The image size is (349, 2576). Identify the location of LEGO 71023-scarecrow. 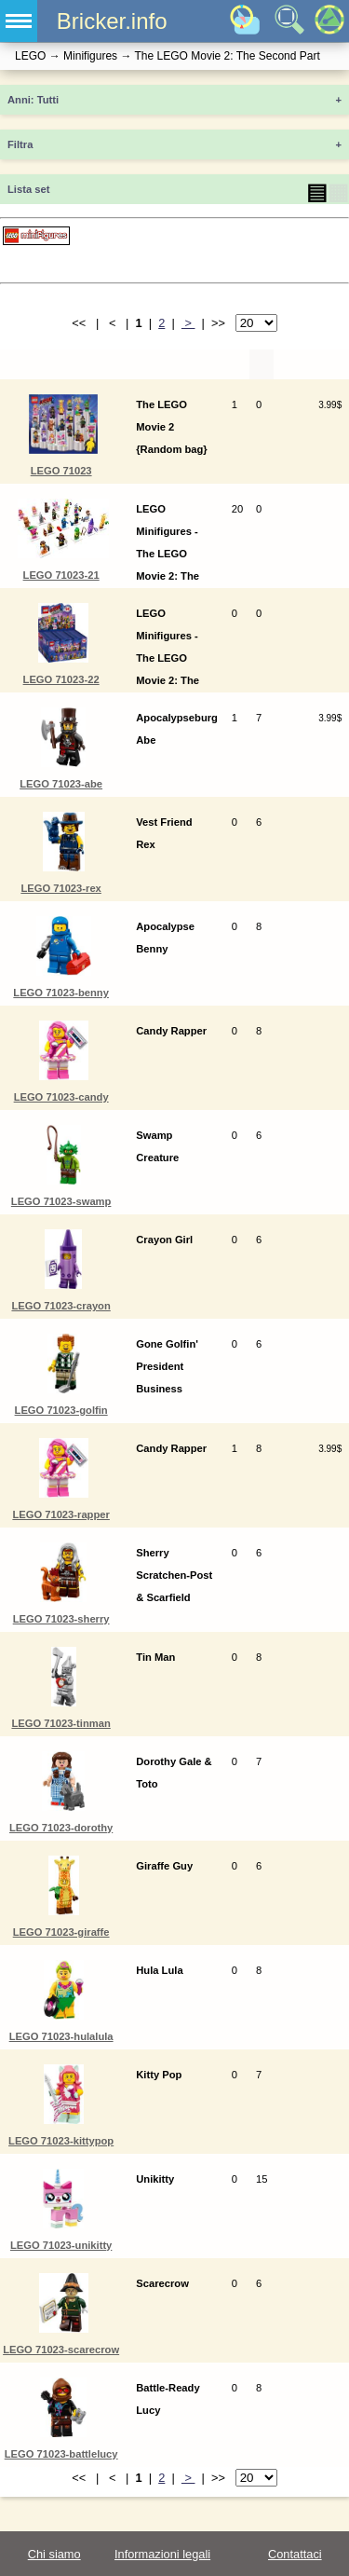
(61, 2349).